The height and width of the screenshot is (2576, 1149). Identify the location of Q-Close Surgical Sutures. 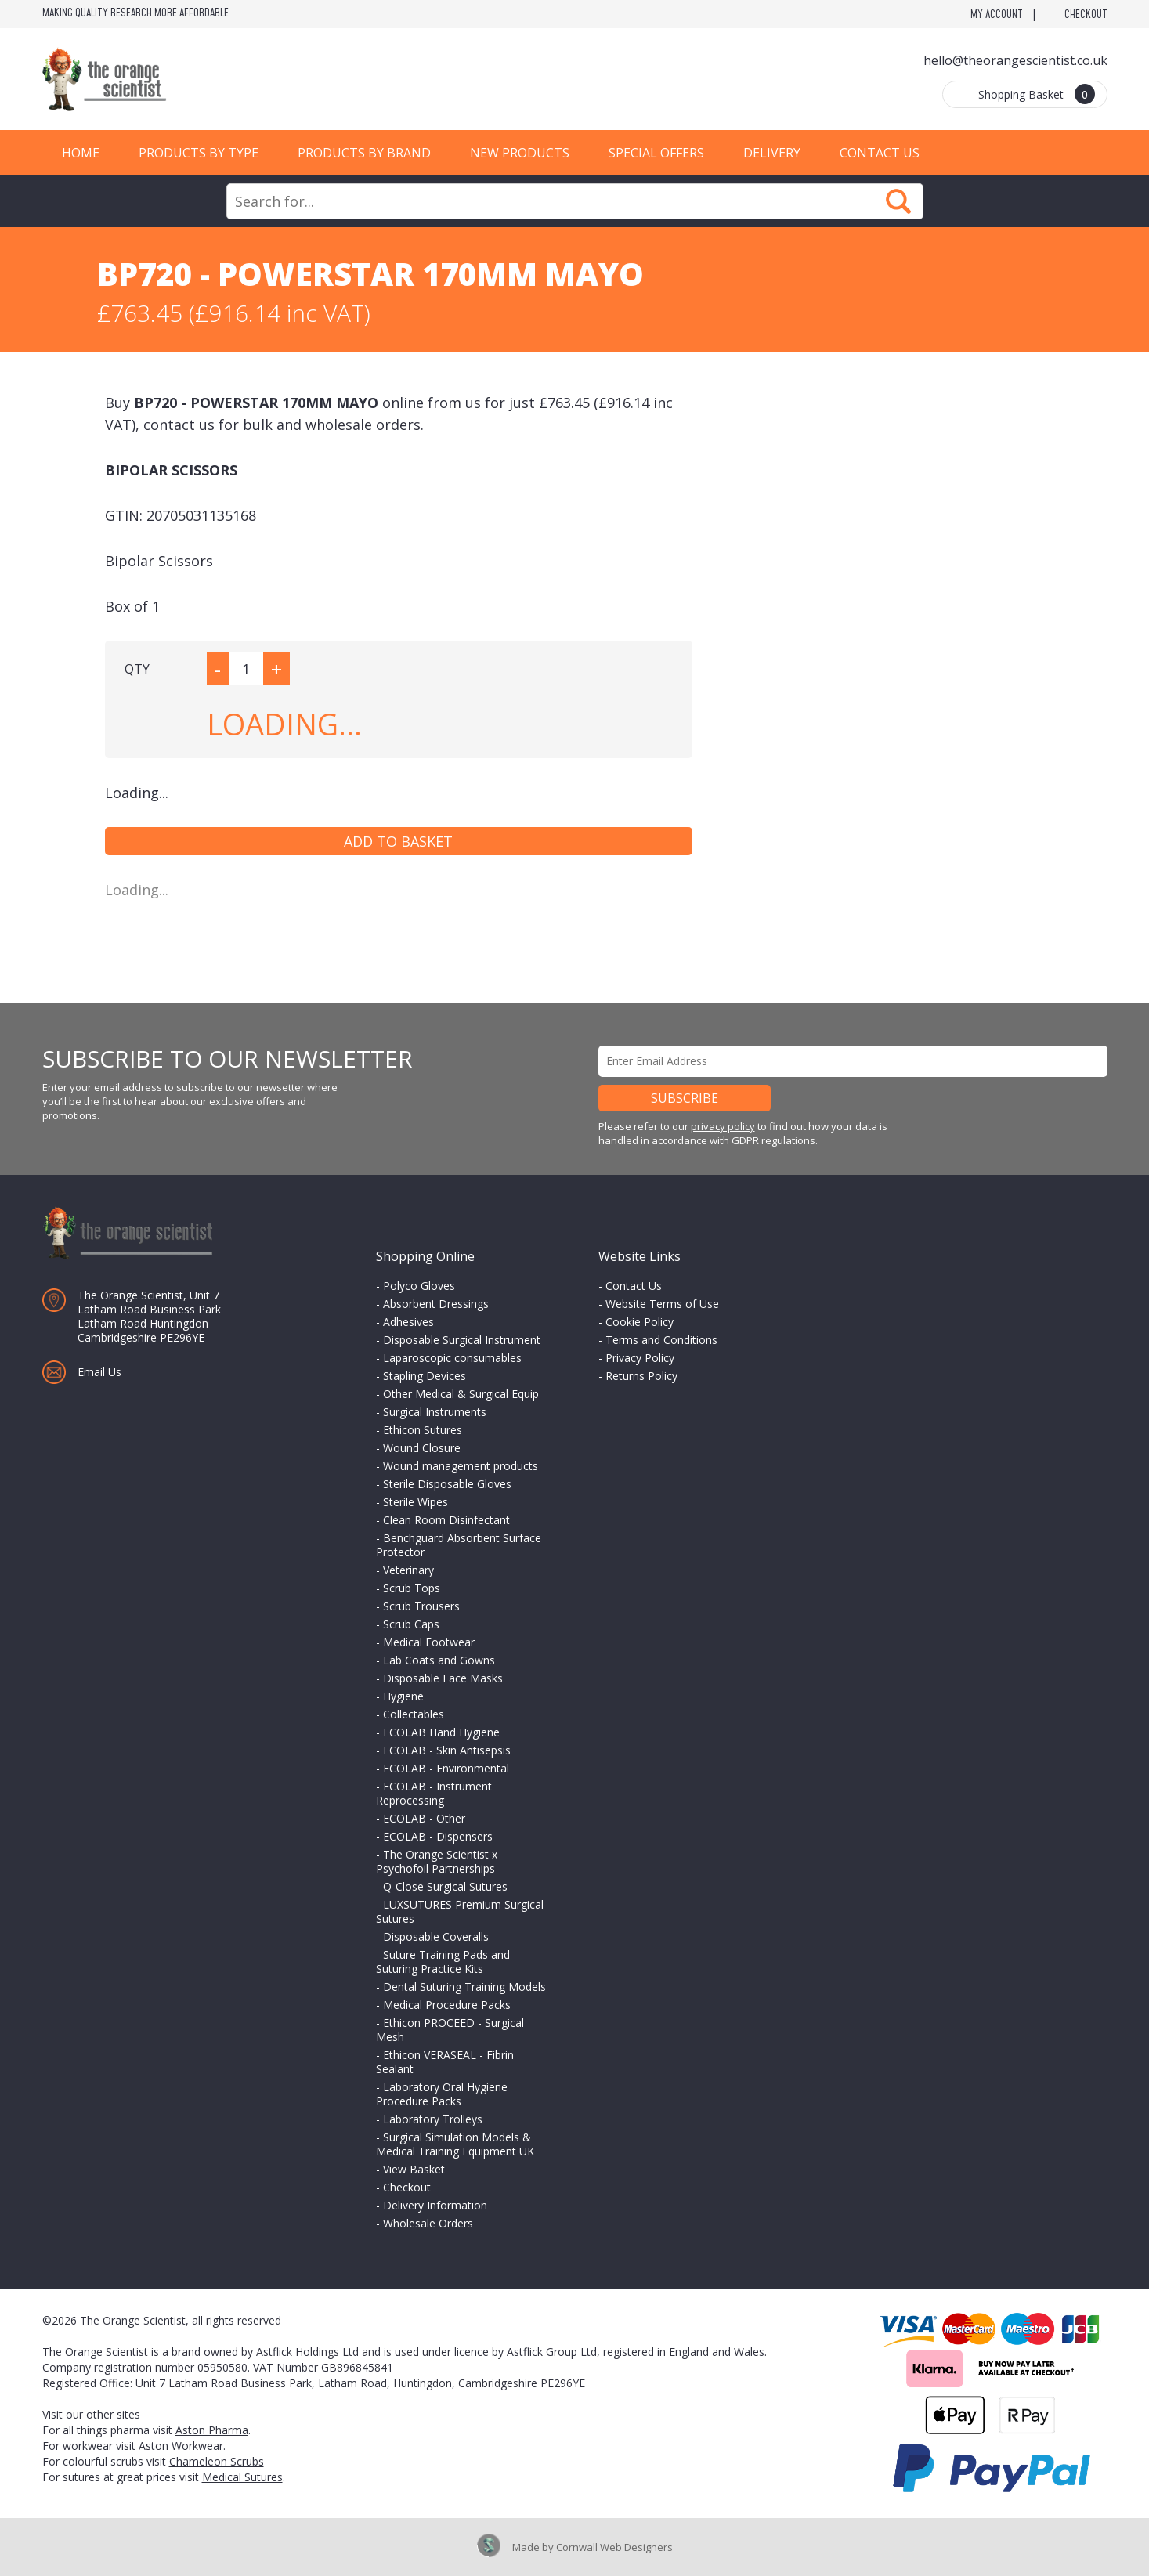
(445, 1886).